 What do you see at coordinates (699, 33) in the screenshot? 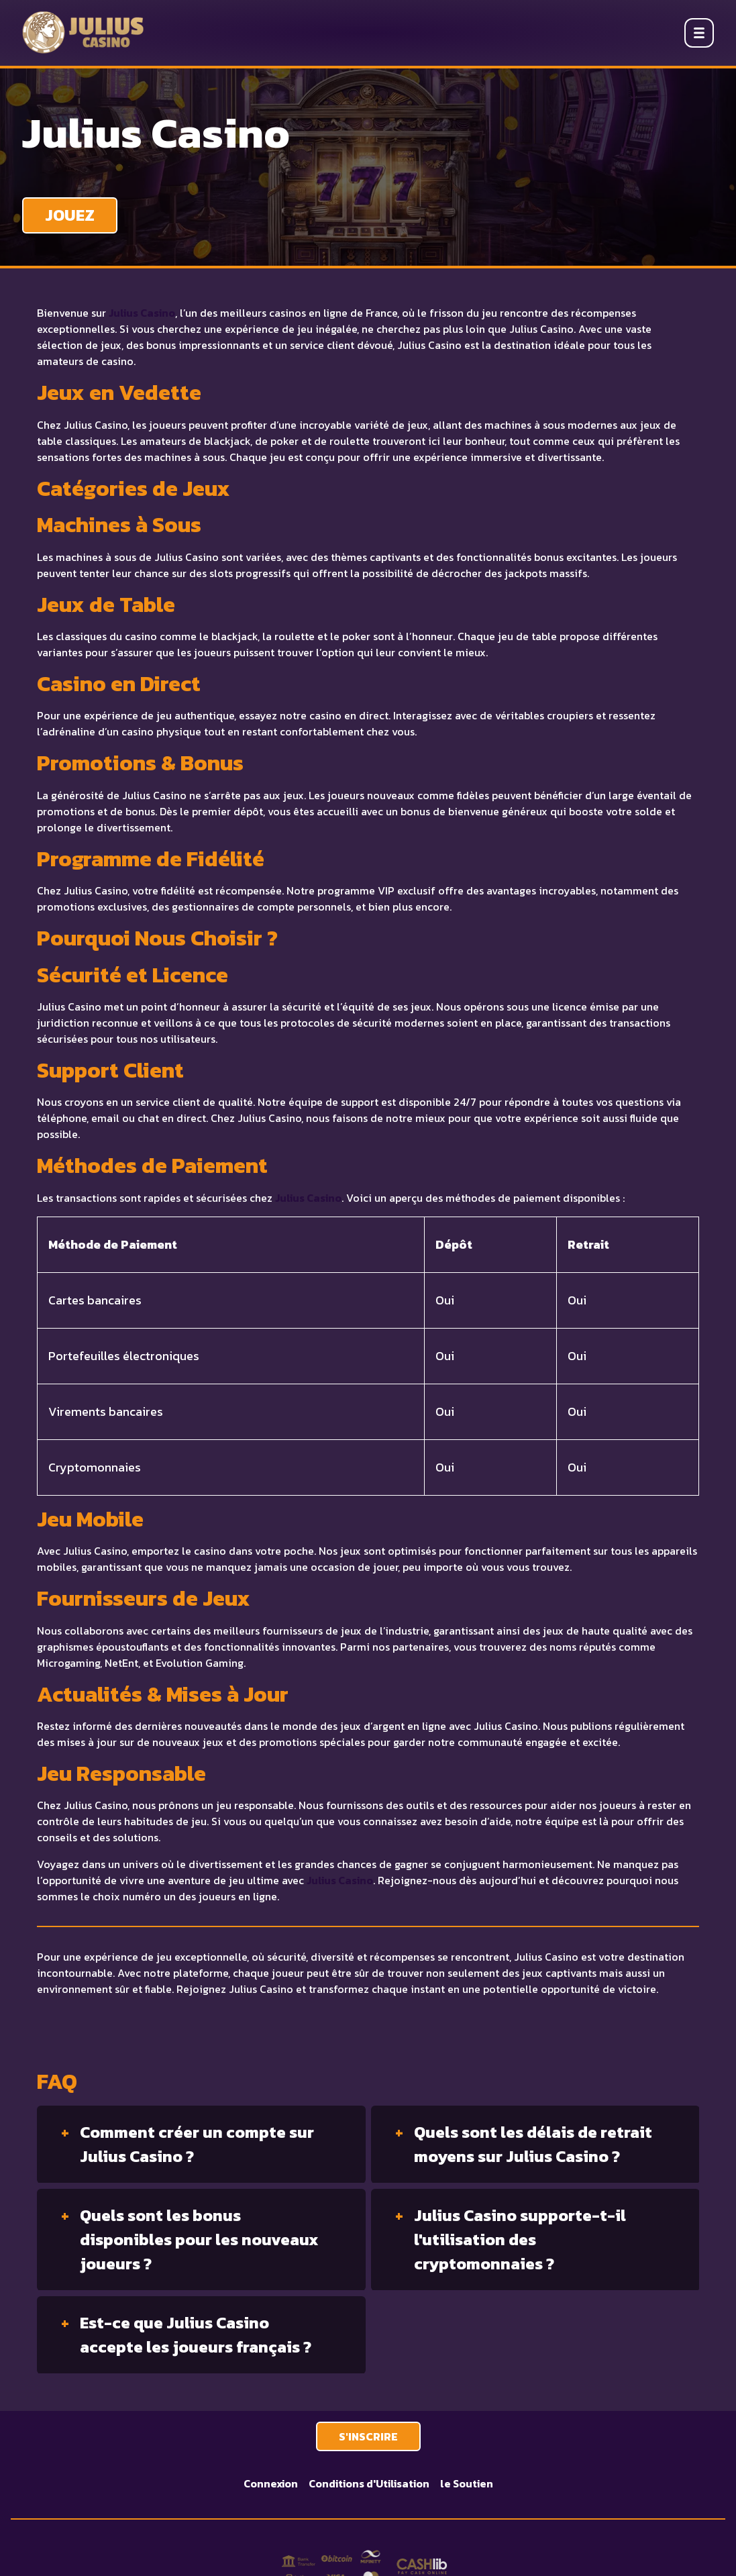
I see `[Open menu]` at bounding box center [699, 33].